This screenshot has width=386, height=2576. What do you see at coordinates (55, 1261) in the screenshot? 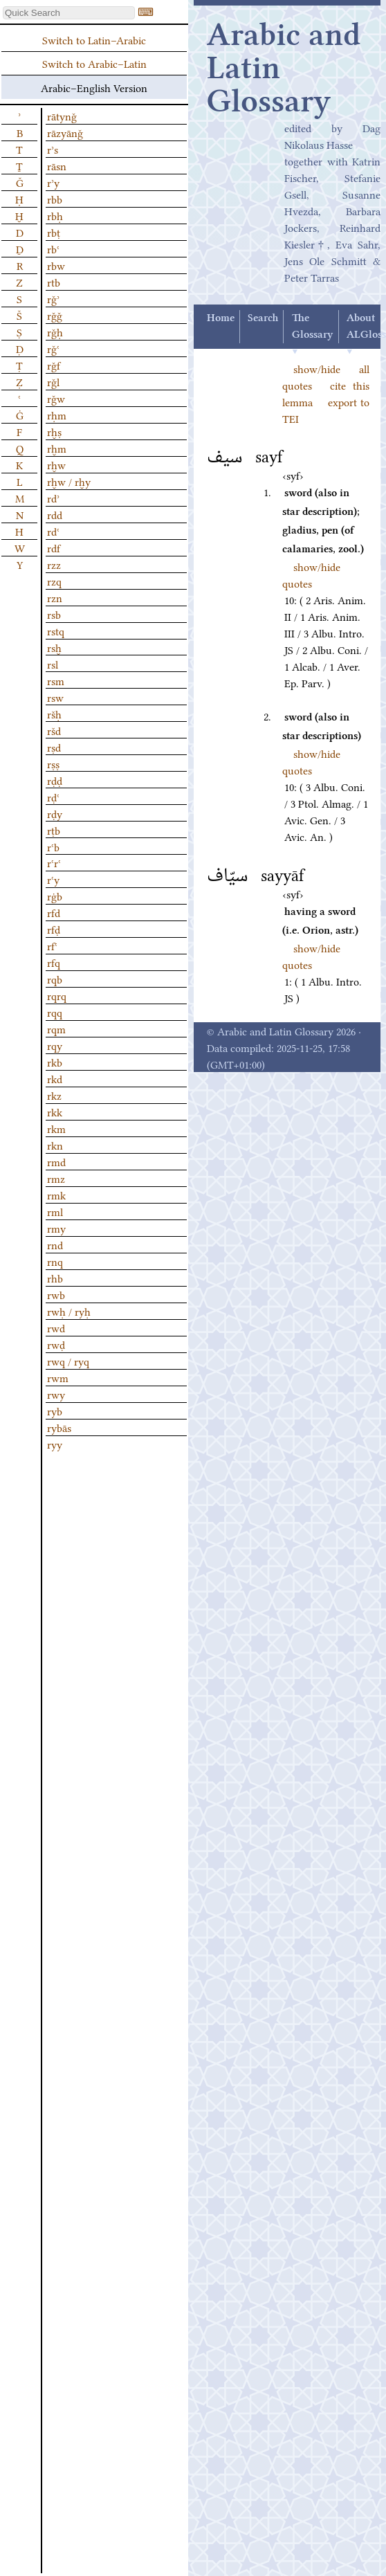
I see `rnq` at bounding box center [55, 1261].